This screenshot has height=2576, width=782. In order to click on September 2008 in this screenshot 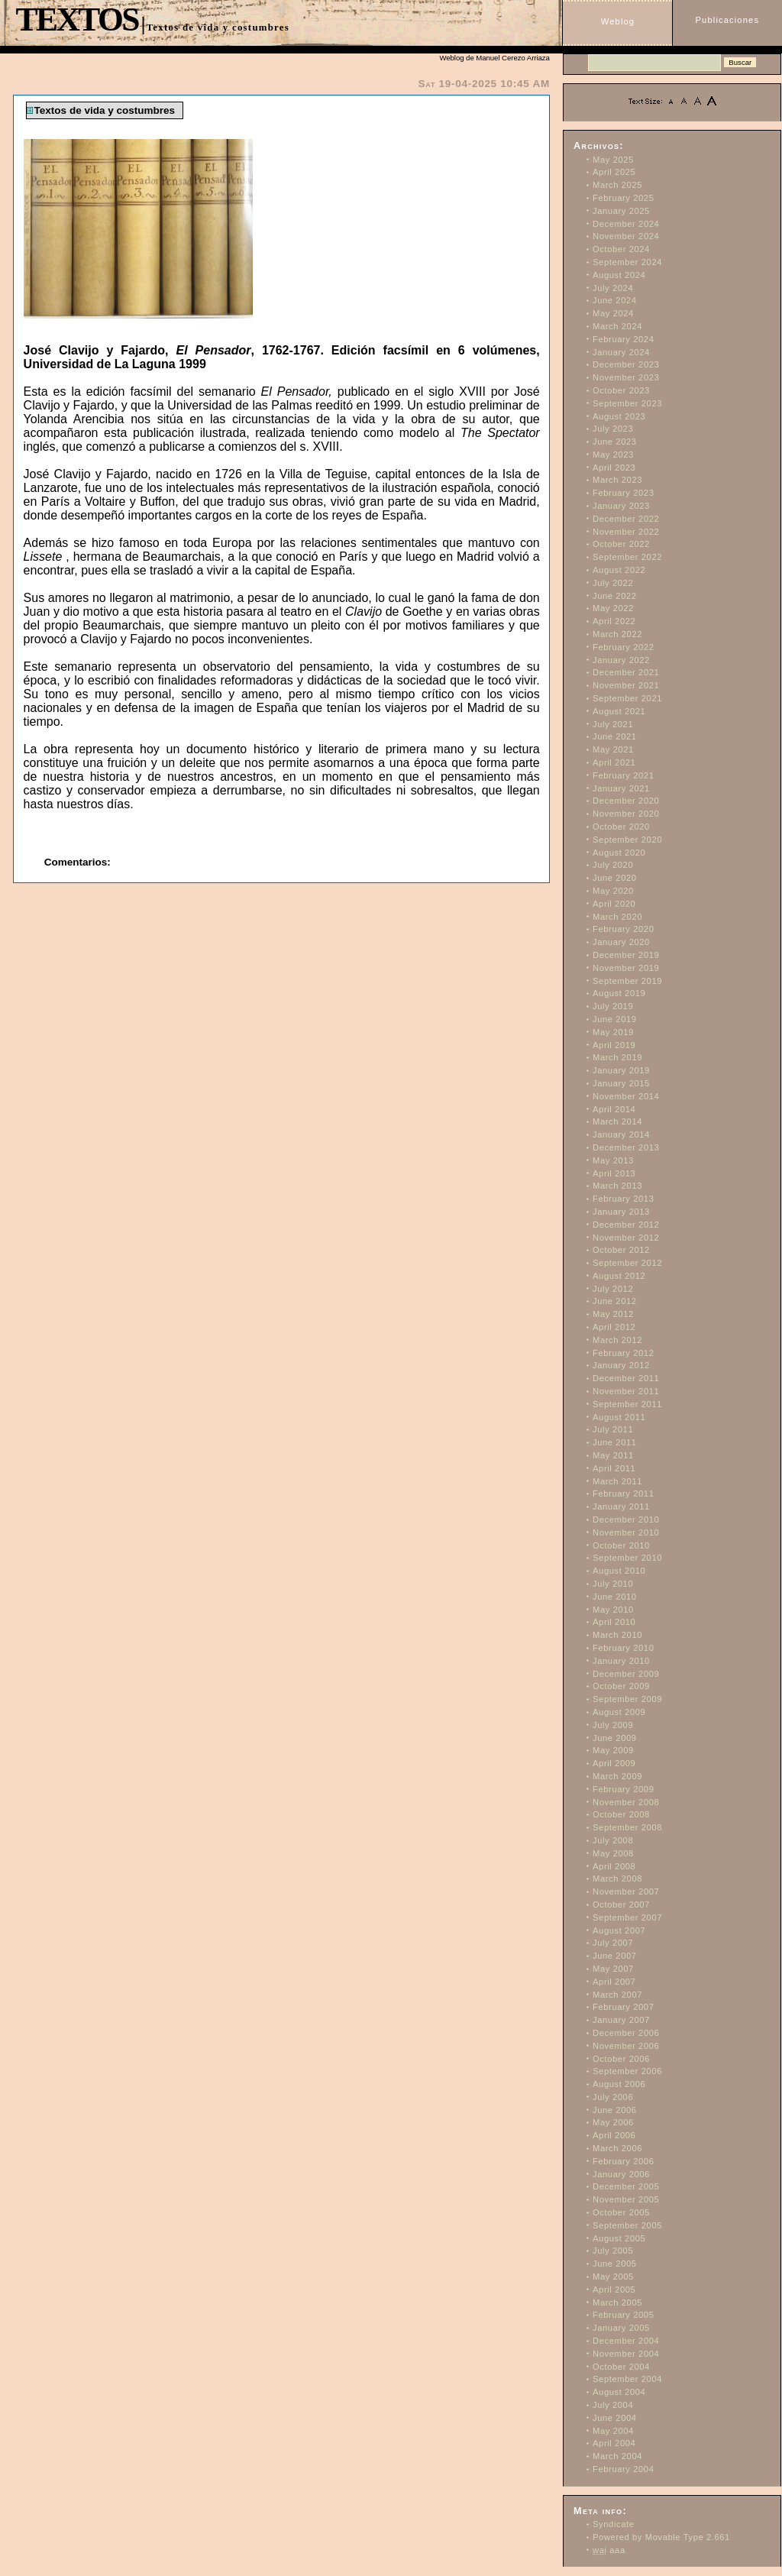, I will do `click(627, 1827)`.